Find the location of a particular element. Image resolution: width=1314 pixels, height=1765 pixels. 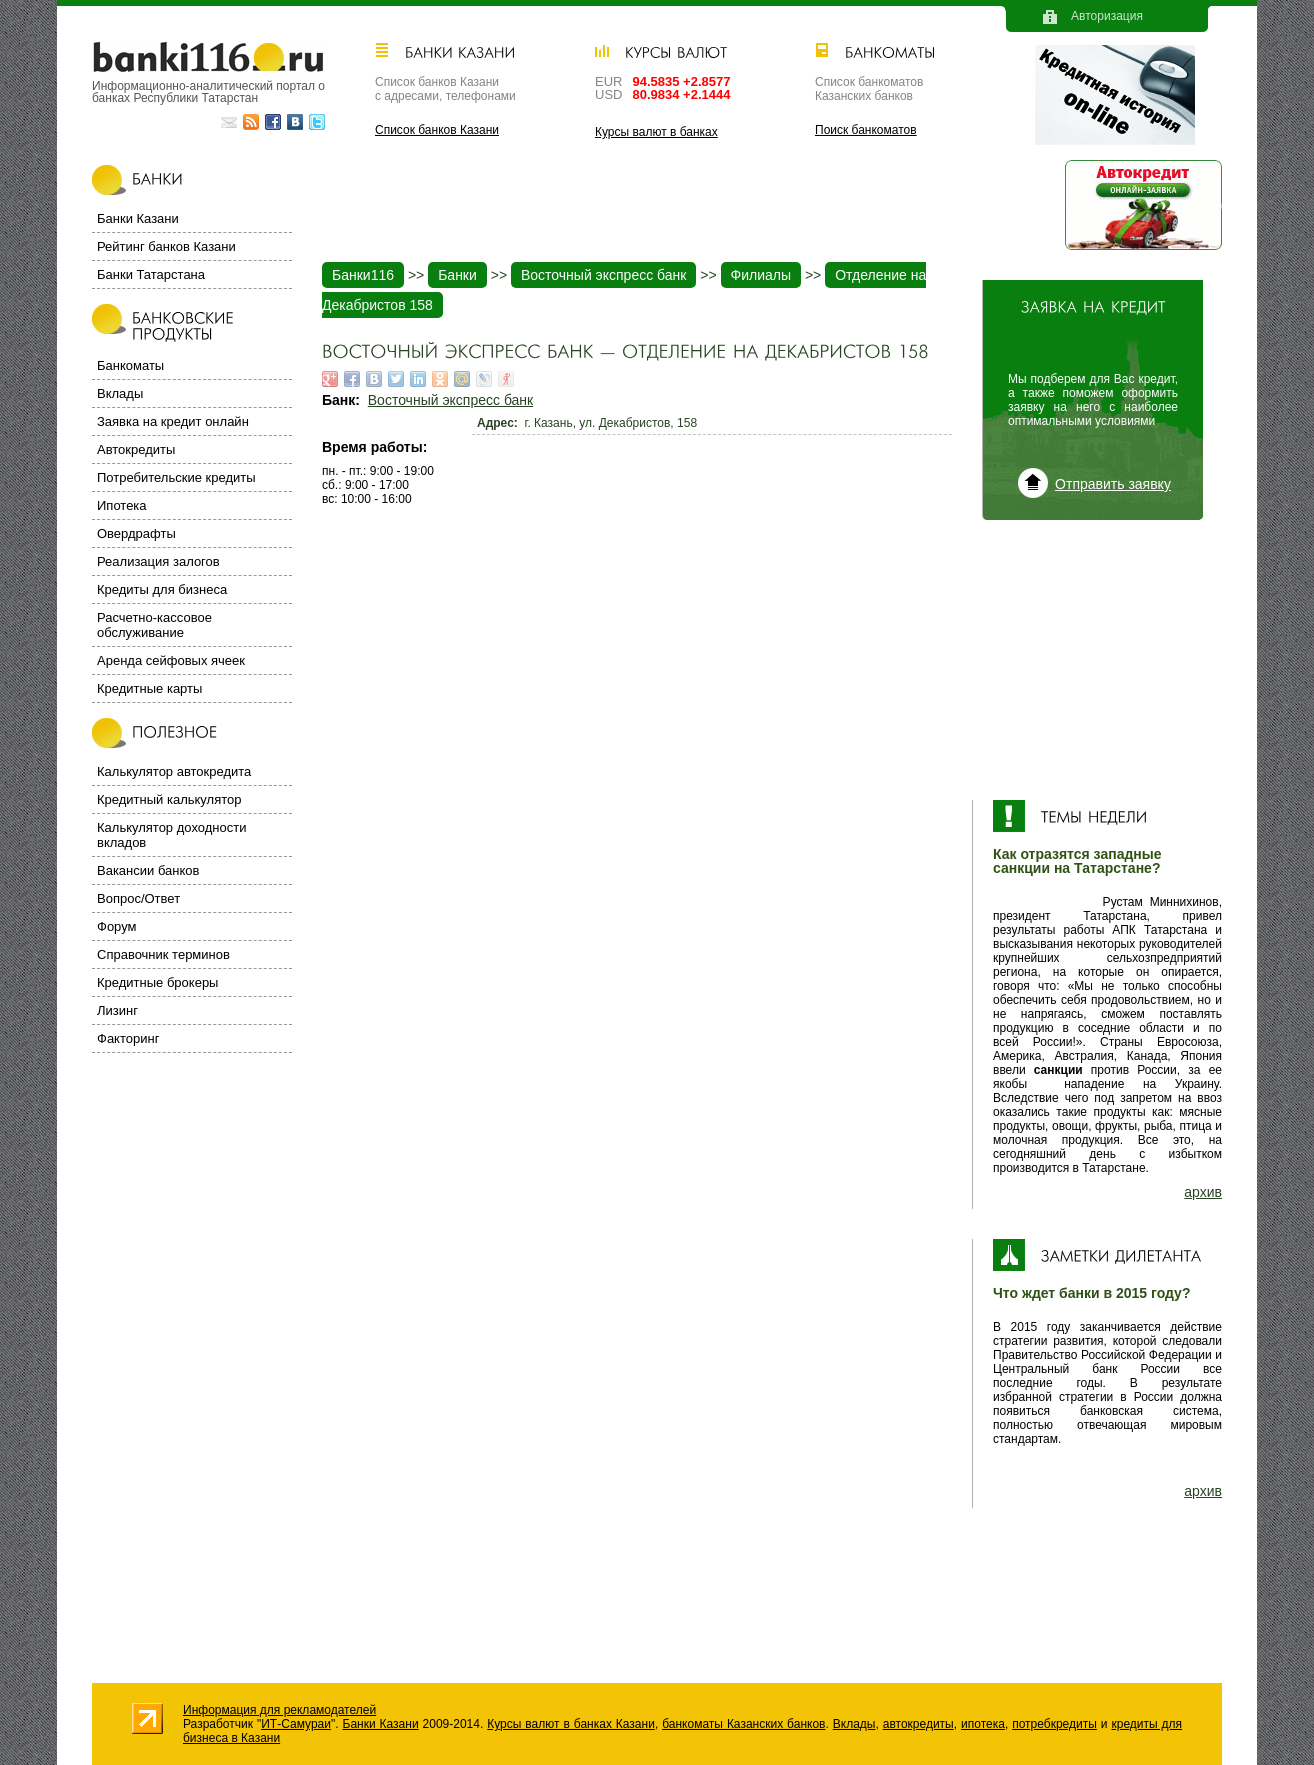

Калькулятор автокредита is located at coordinates (174, 771).